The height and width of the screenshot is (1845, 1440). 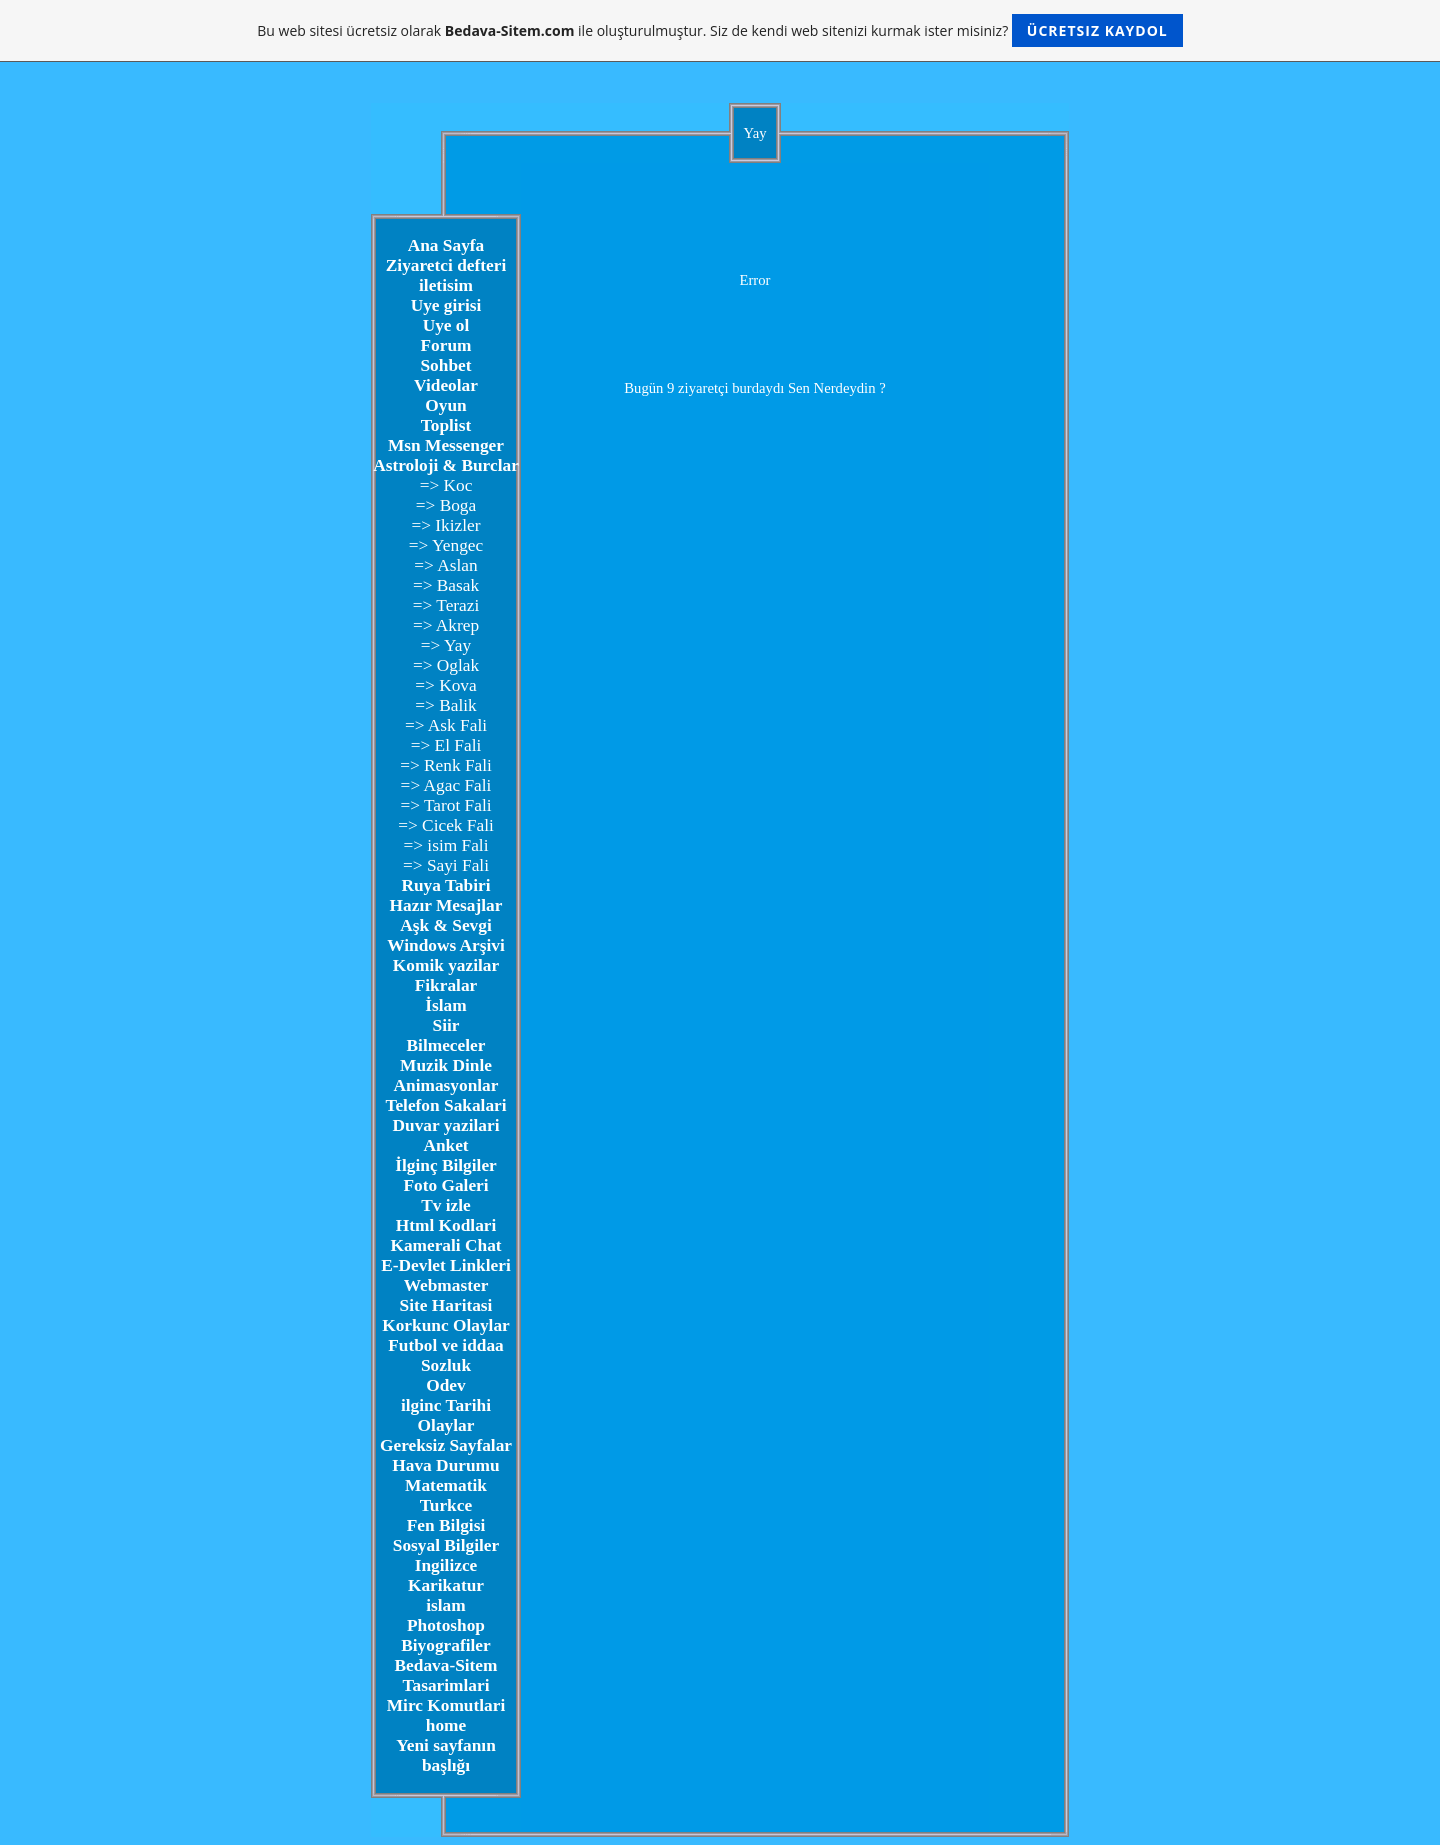 I want to click on => Sayi Fali, so click(x=446, y=865).